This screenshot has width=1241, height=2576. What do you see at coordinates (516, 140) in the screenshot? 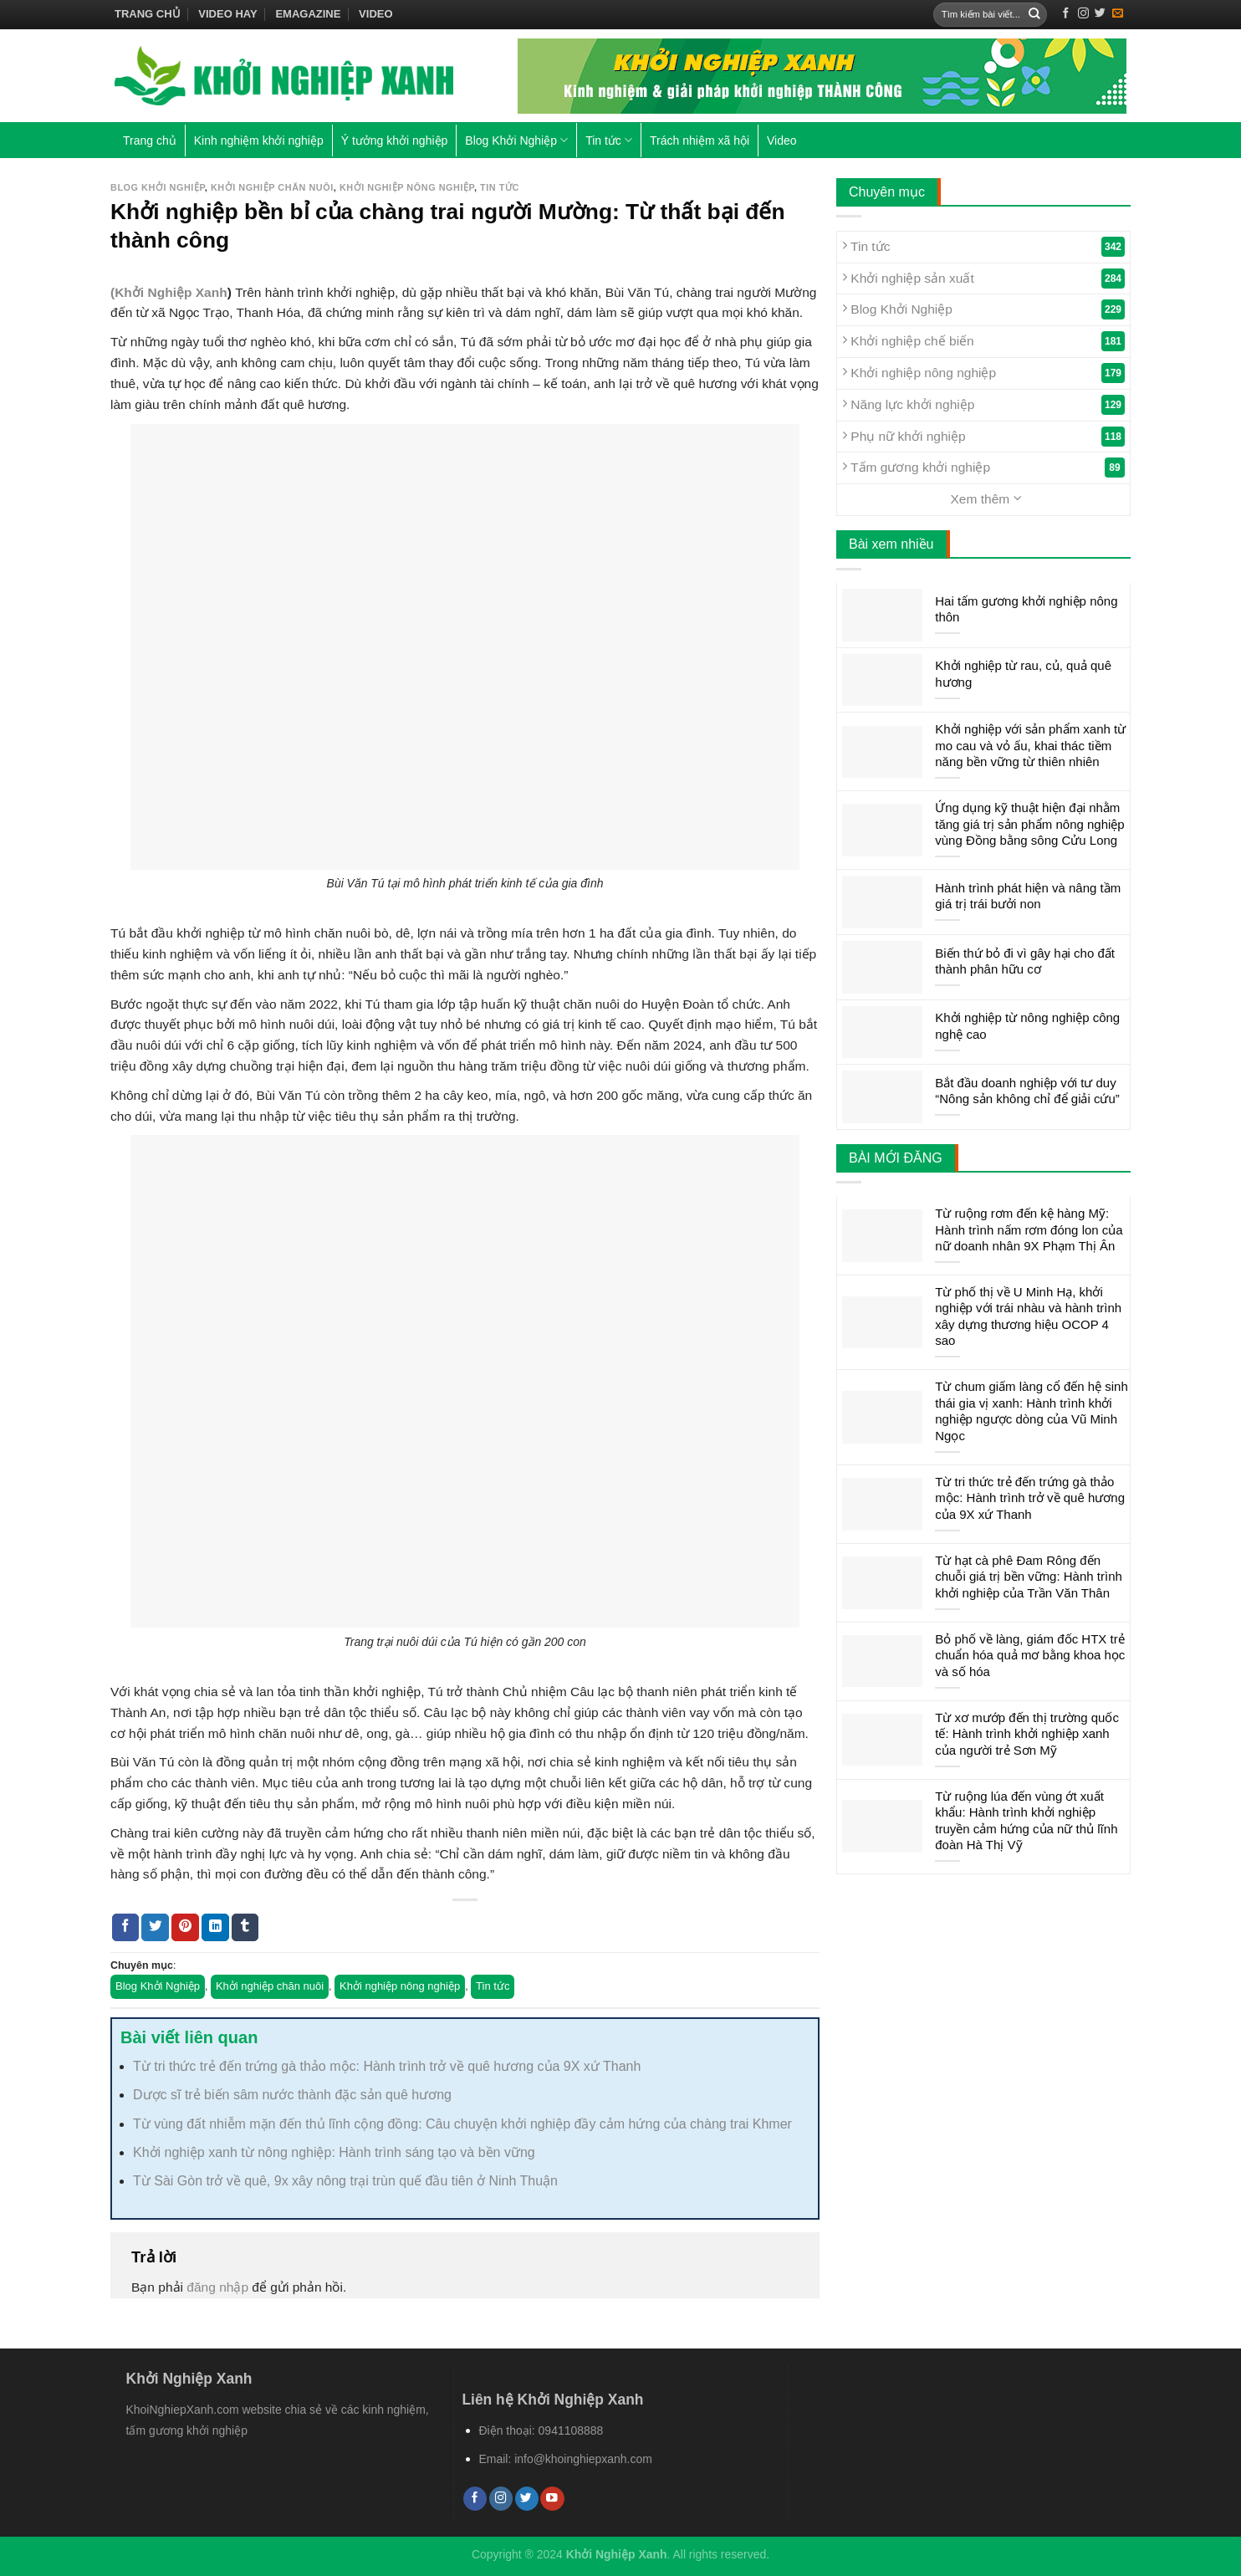
I see `Blog Khởi Nghiệp` at bounding box center [516, 140].